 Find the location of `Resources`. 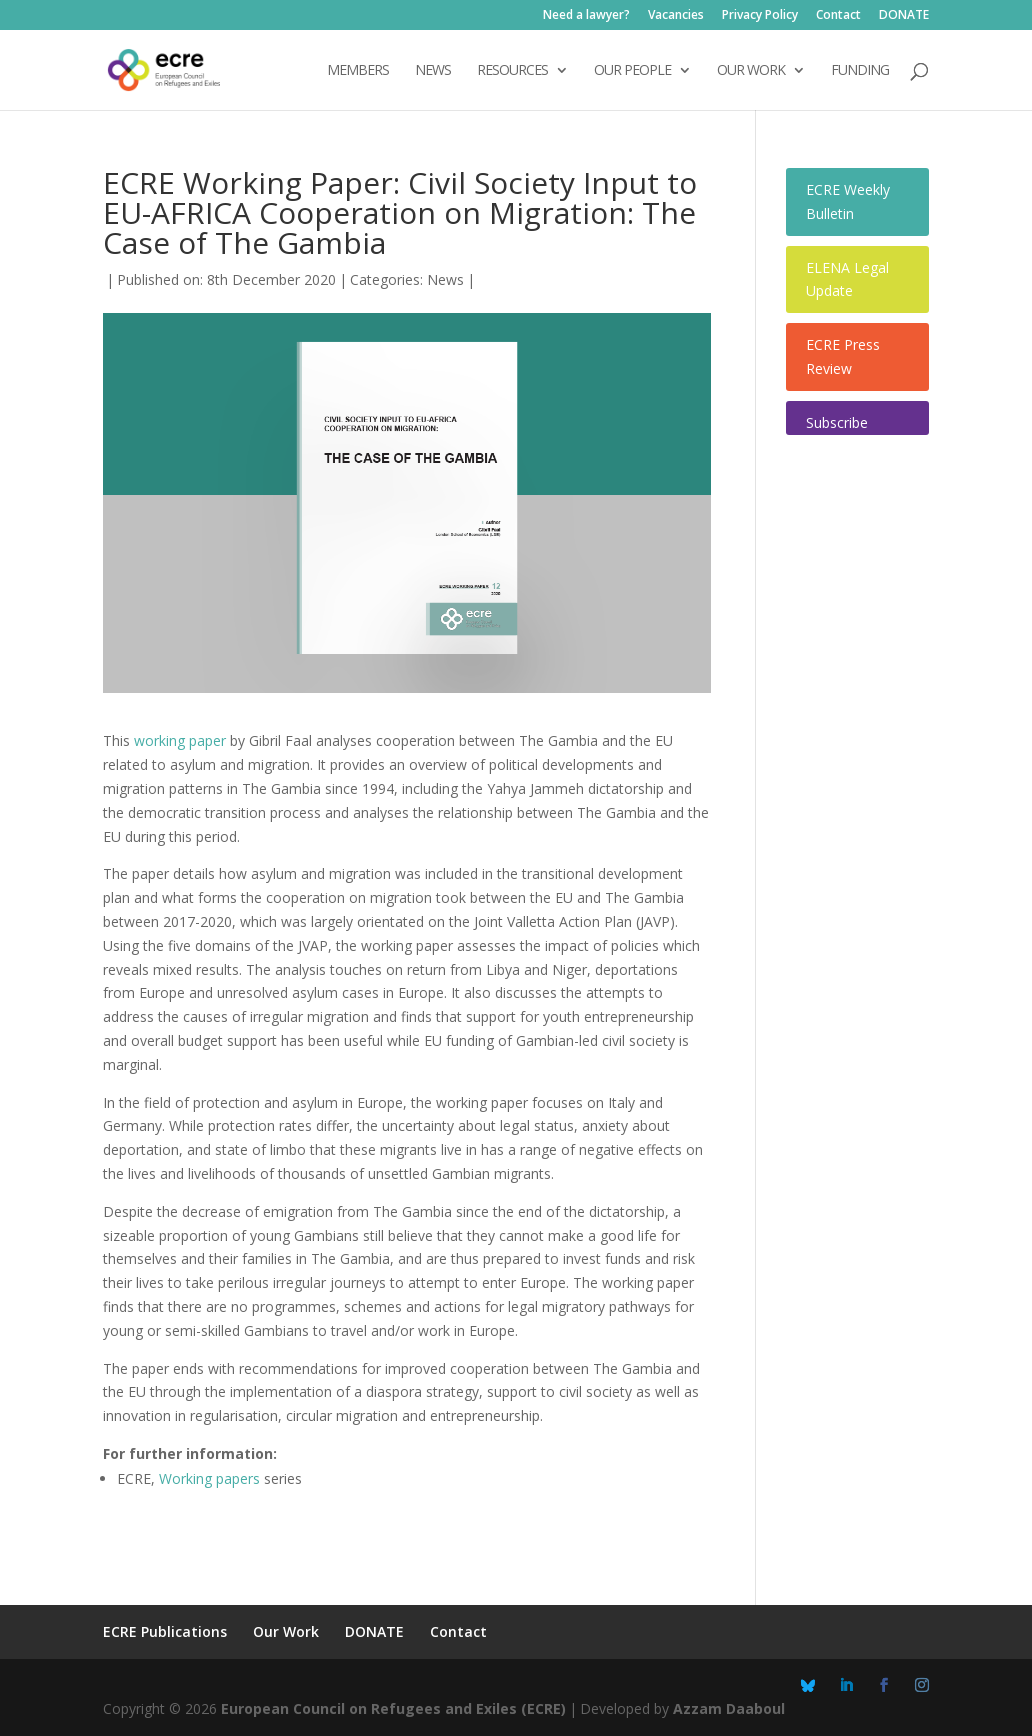

Resources is located at coordinates (512, 71).